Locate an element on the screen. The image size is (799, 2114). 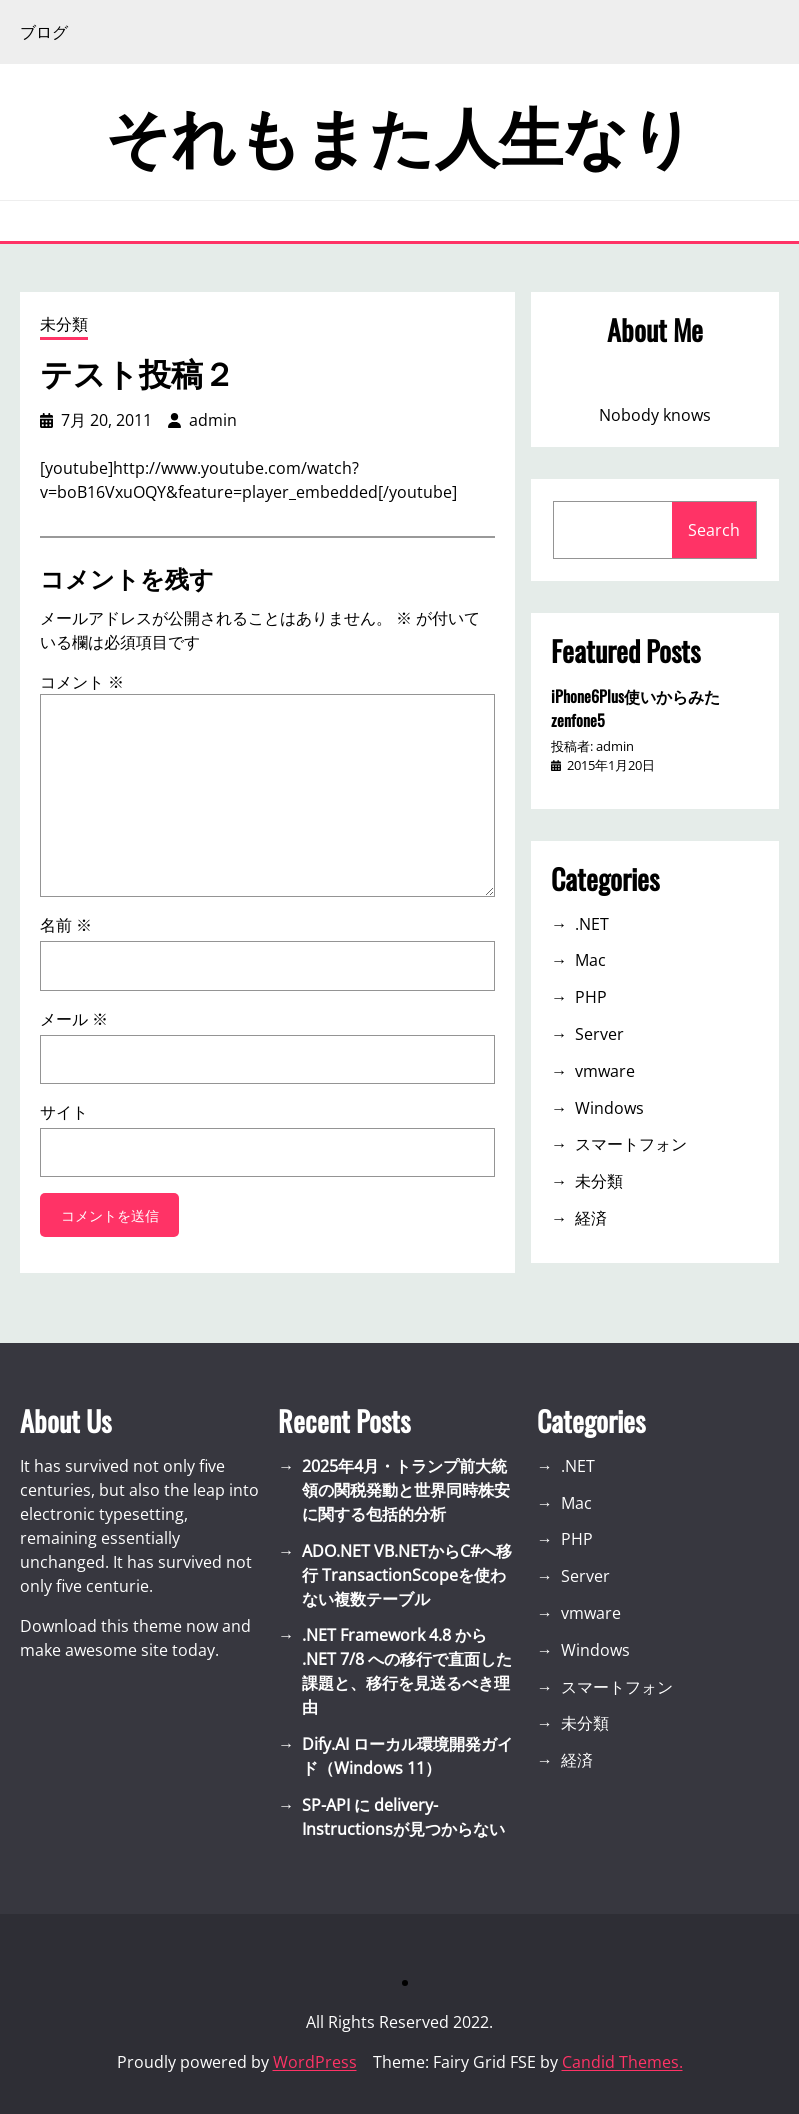
vmware is located at coordinates (605, 1071).